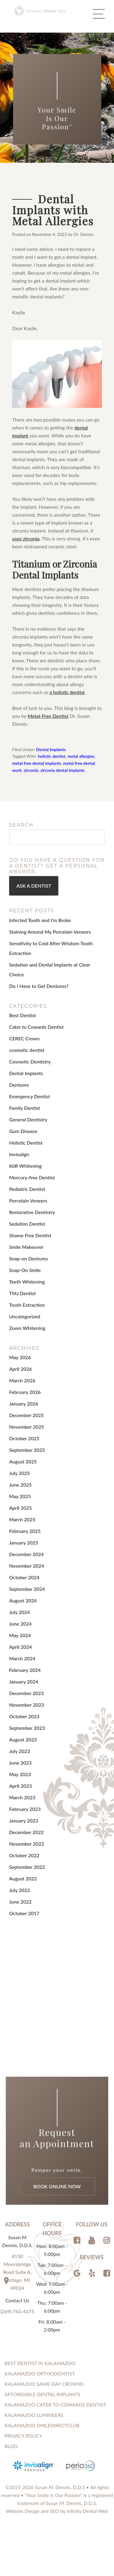 This screenshot has height=2576, width=114. Describe the element at coordinates (31, 773) in the screenshot. I see `zirconia` at that location.